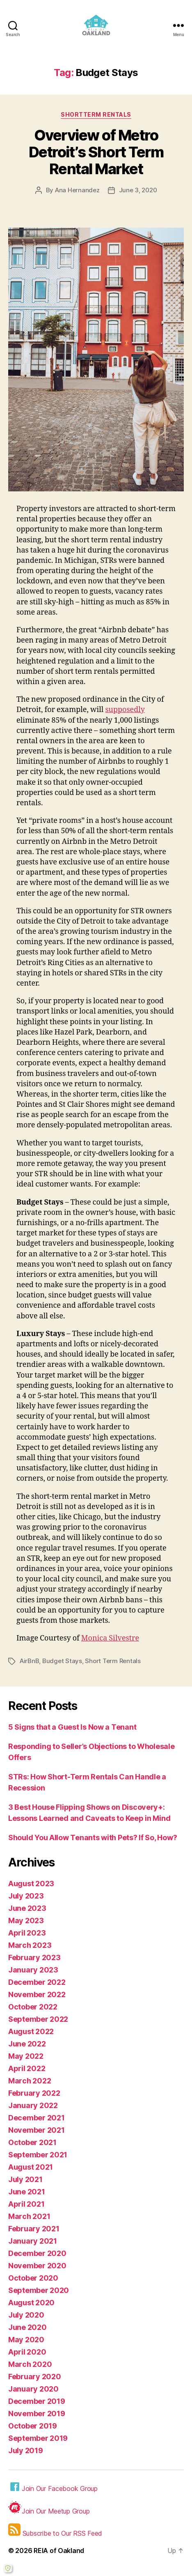 The height and width of the screenshot is (2576, 192). I want to click on March 2021, so click(29, 2216).